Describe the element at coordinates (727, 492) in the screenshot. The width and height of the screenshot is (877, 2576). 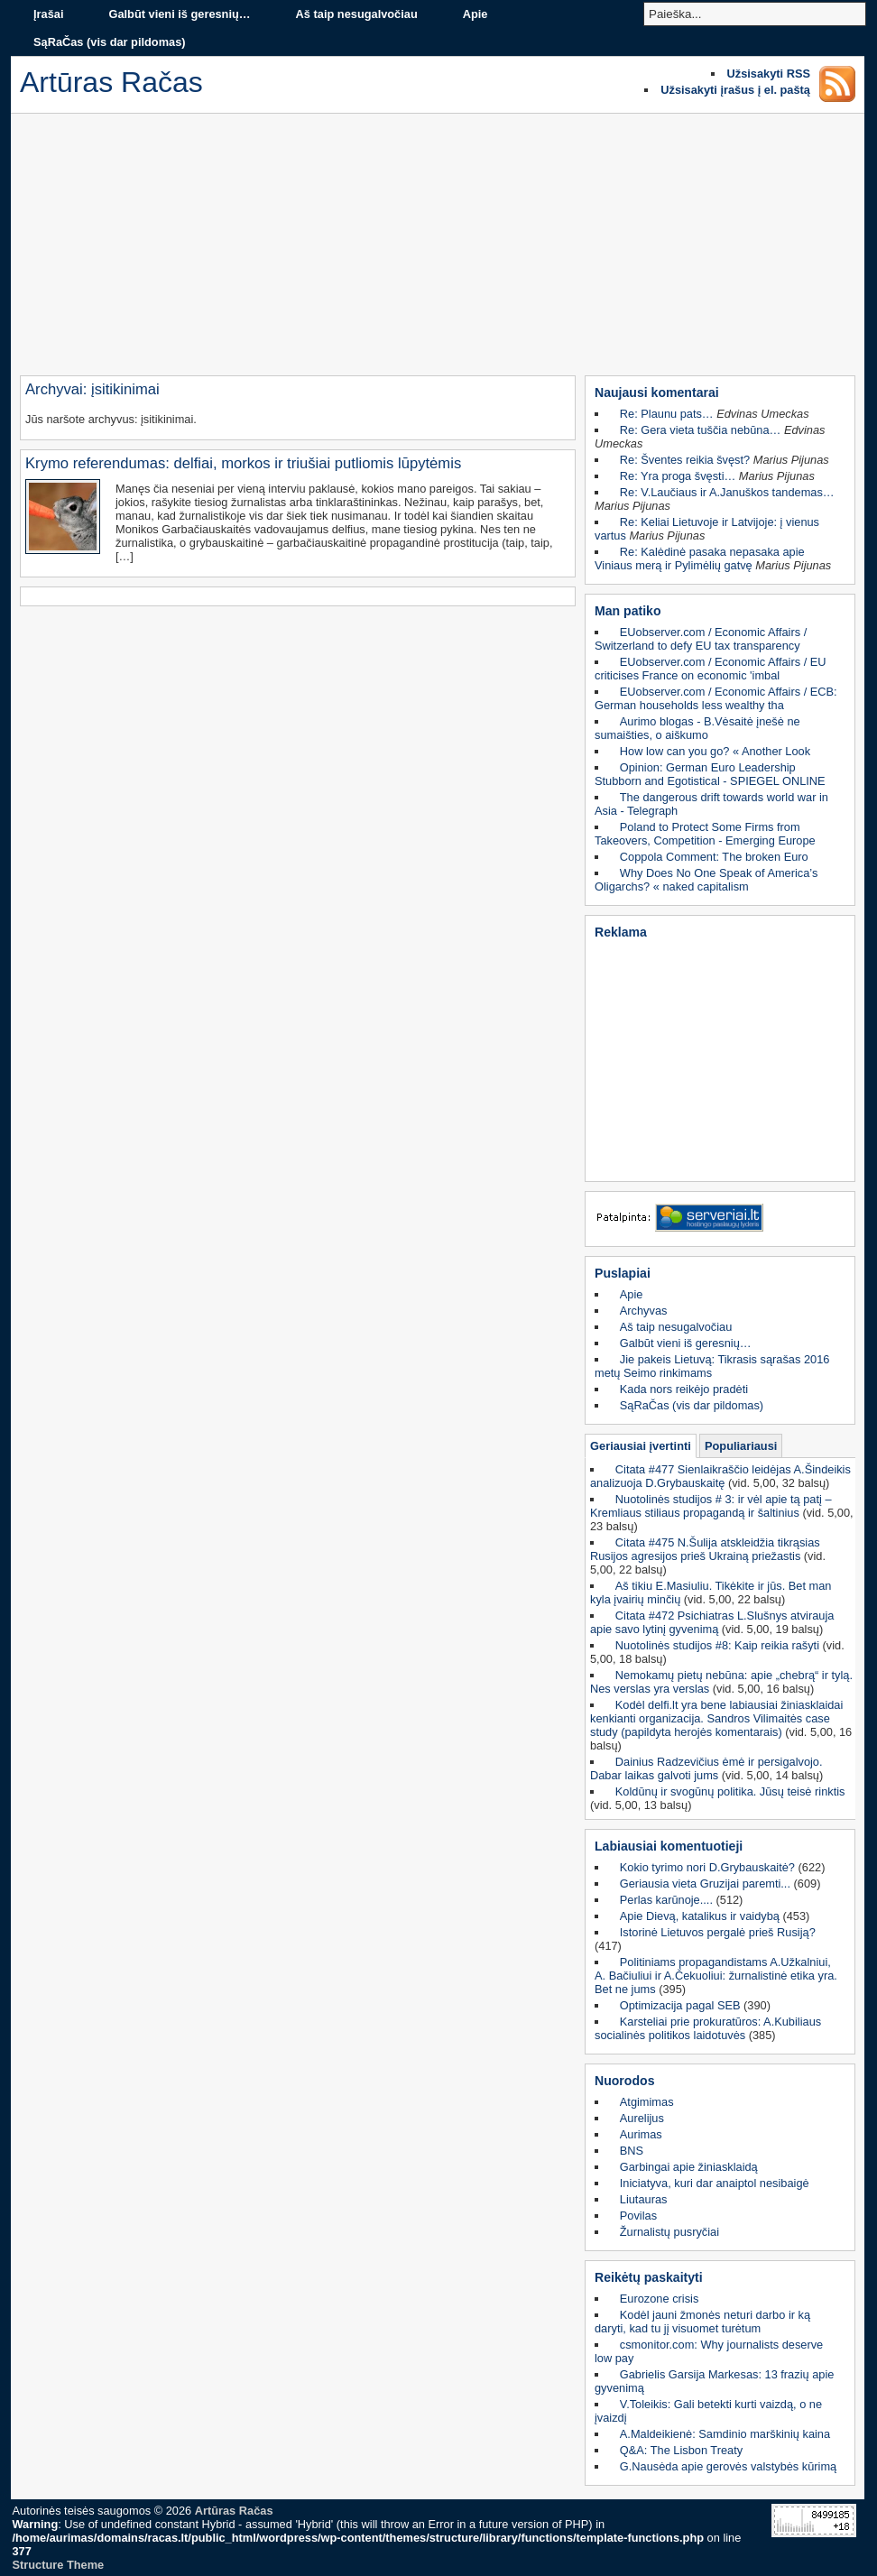
I see `Re: V.Laučiaus ir A.Januškos tandemas…` at that location.